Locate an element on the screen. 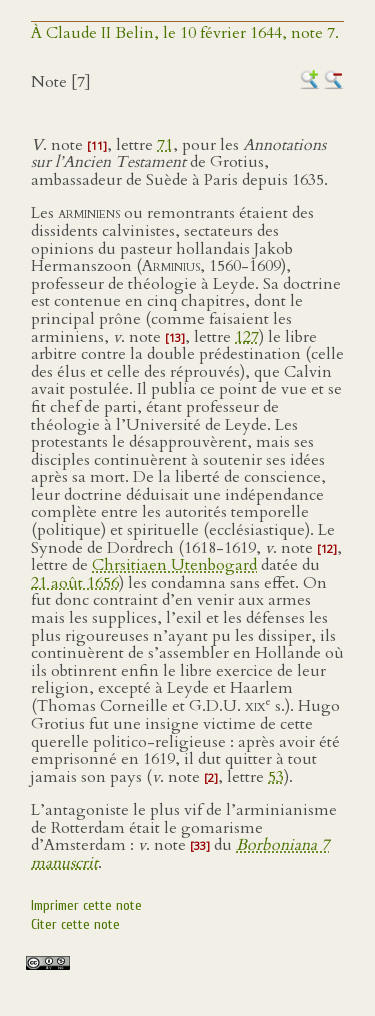  21 août 1656 is located at coordinates (75, 583).